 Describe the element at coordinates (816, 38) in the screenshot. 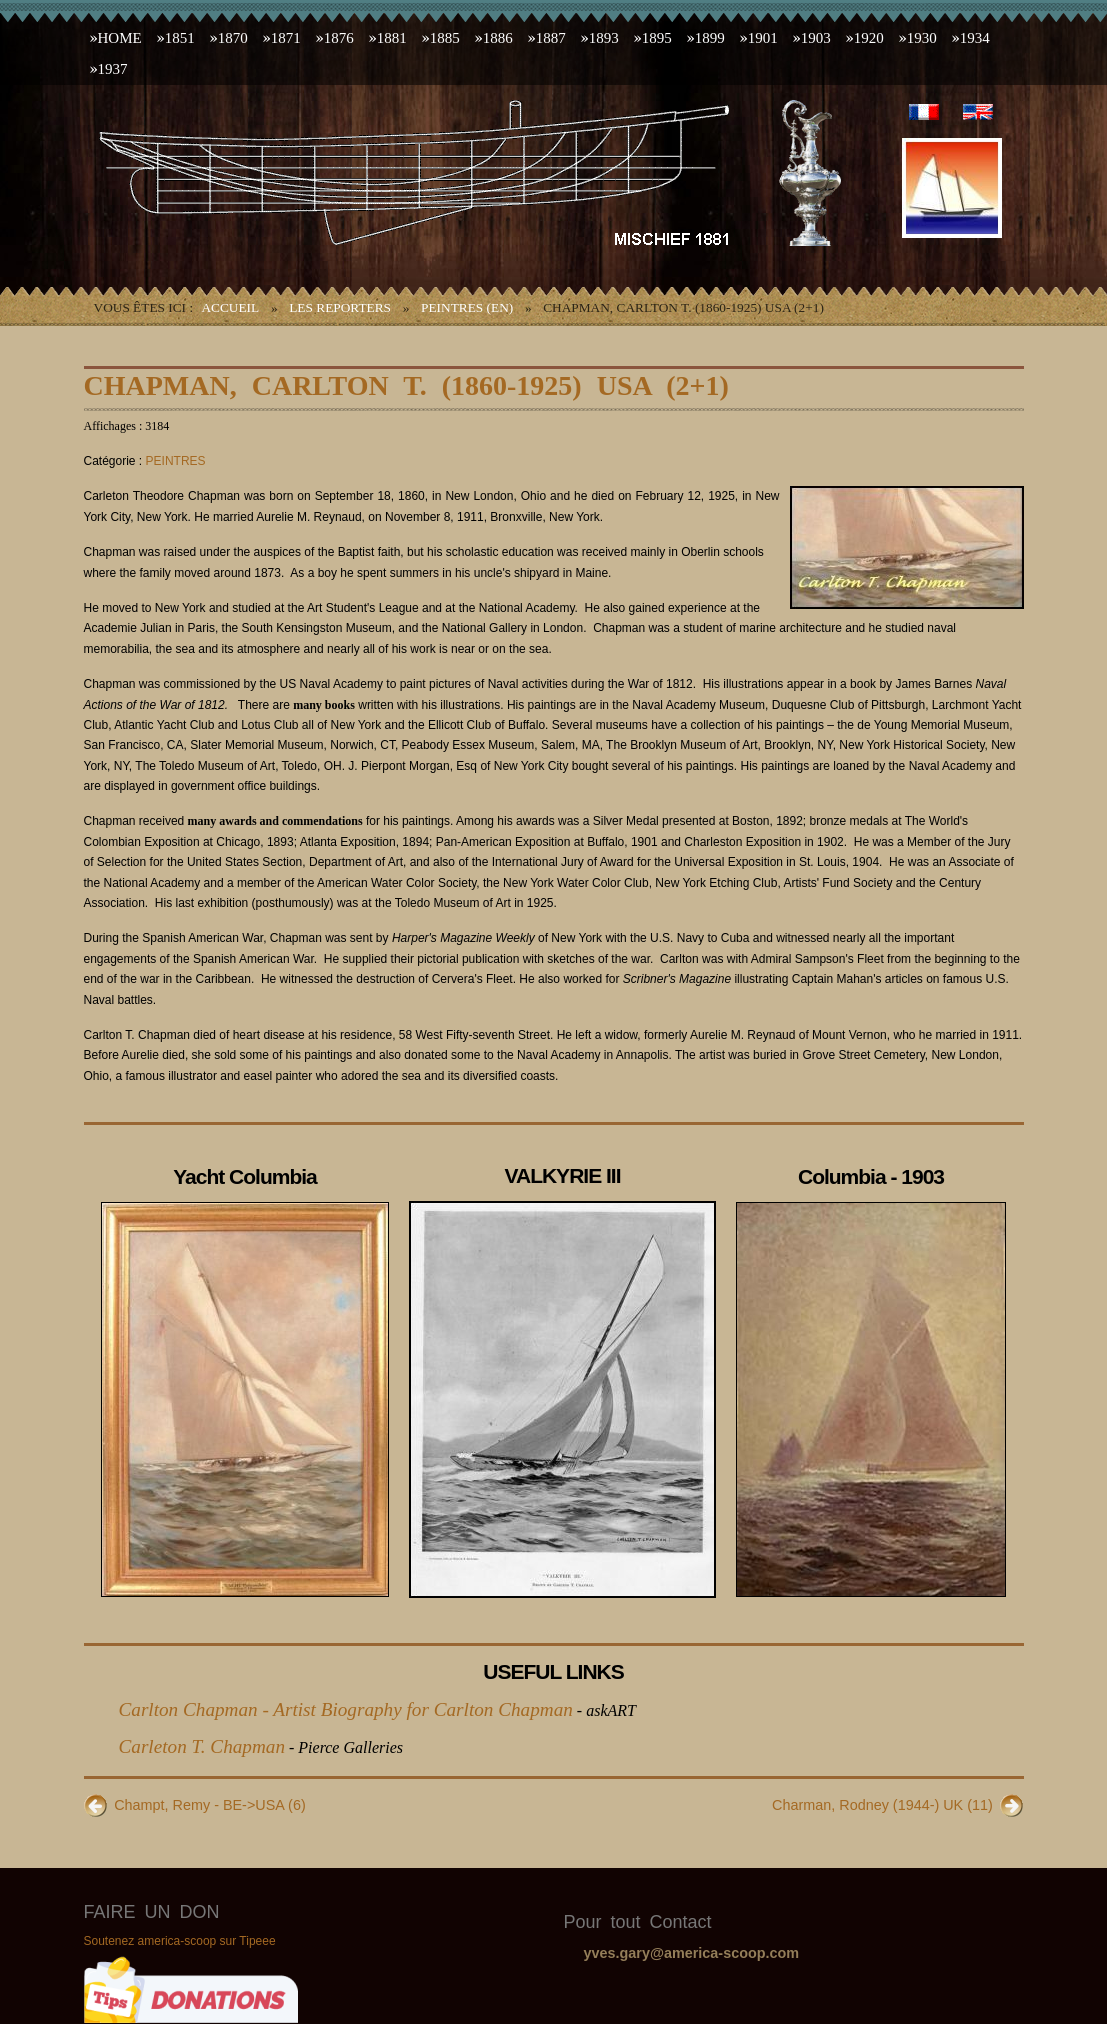

I see `1903` at that location.